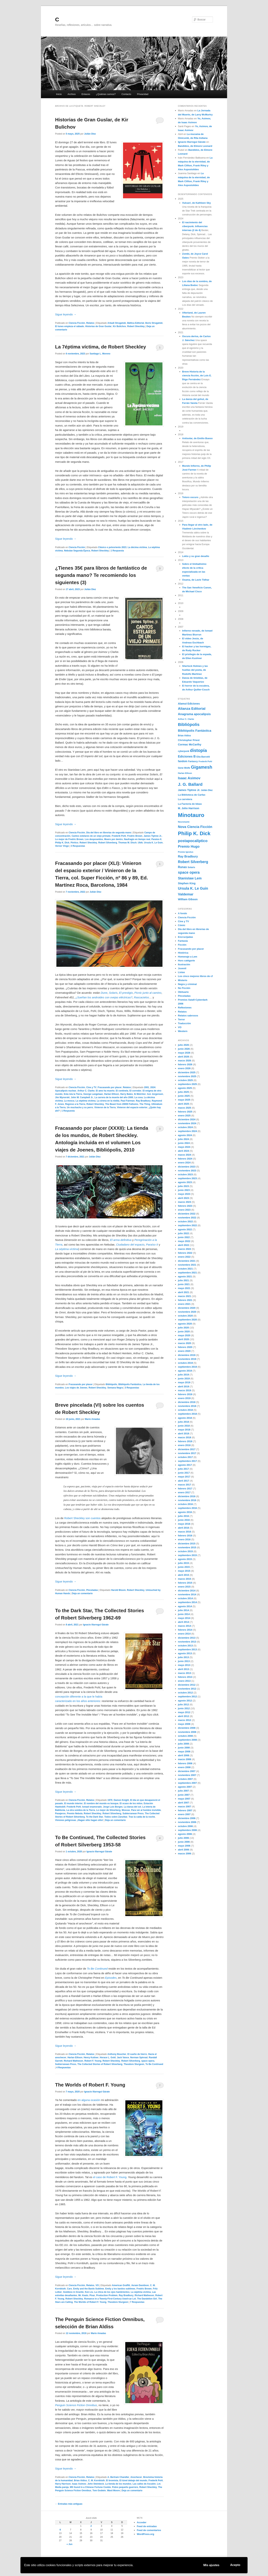  Describe the element at coordinates (183, 1480) in the screenshot. I see `abril 2017` at that location.